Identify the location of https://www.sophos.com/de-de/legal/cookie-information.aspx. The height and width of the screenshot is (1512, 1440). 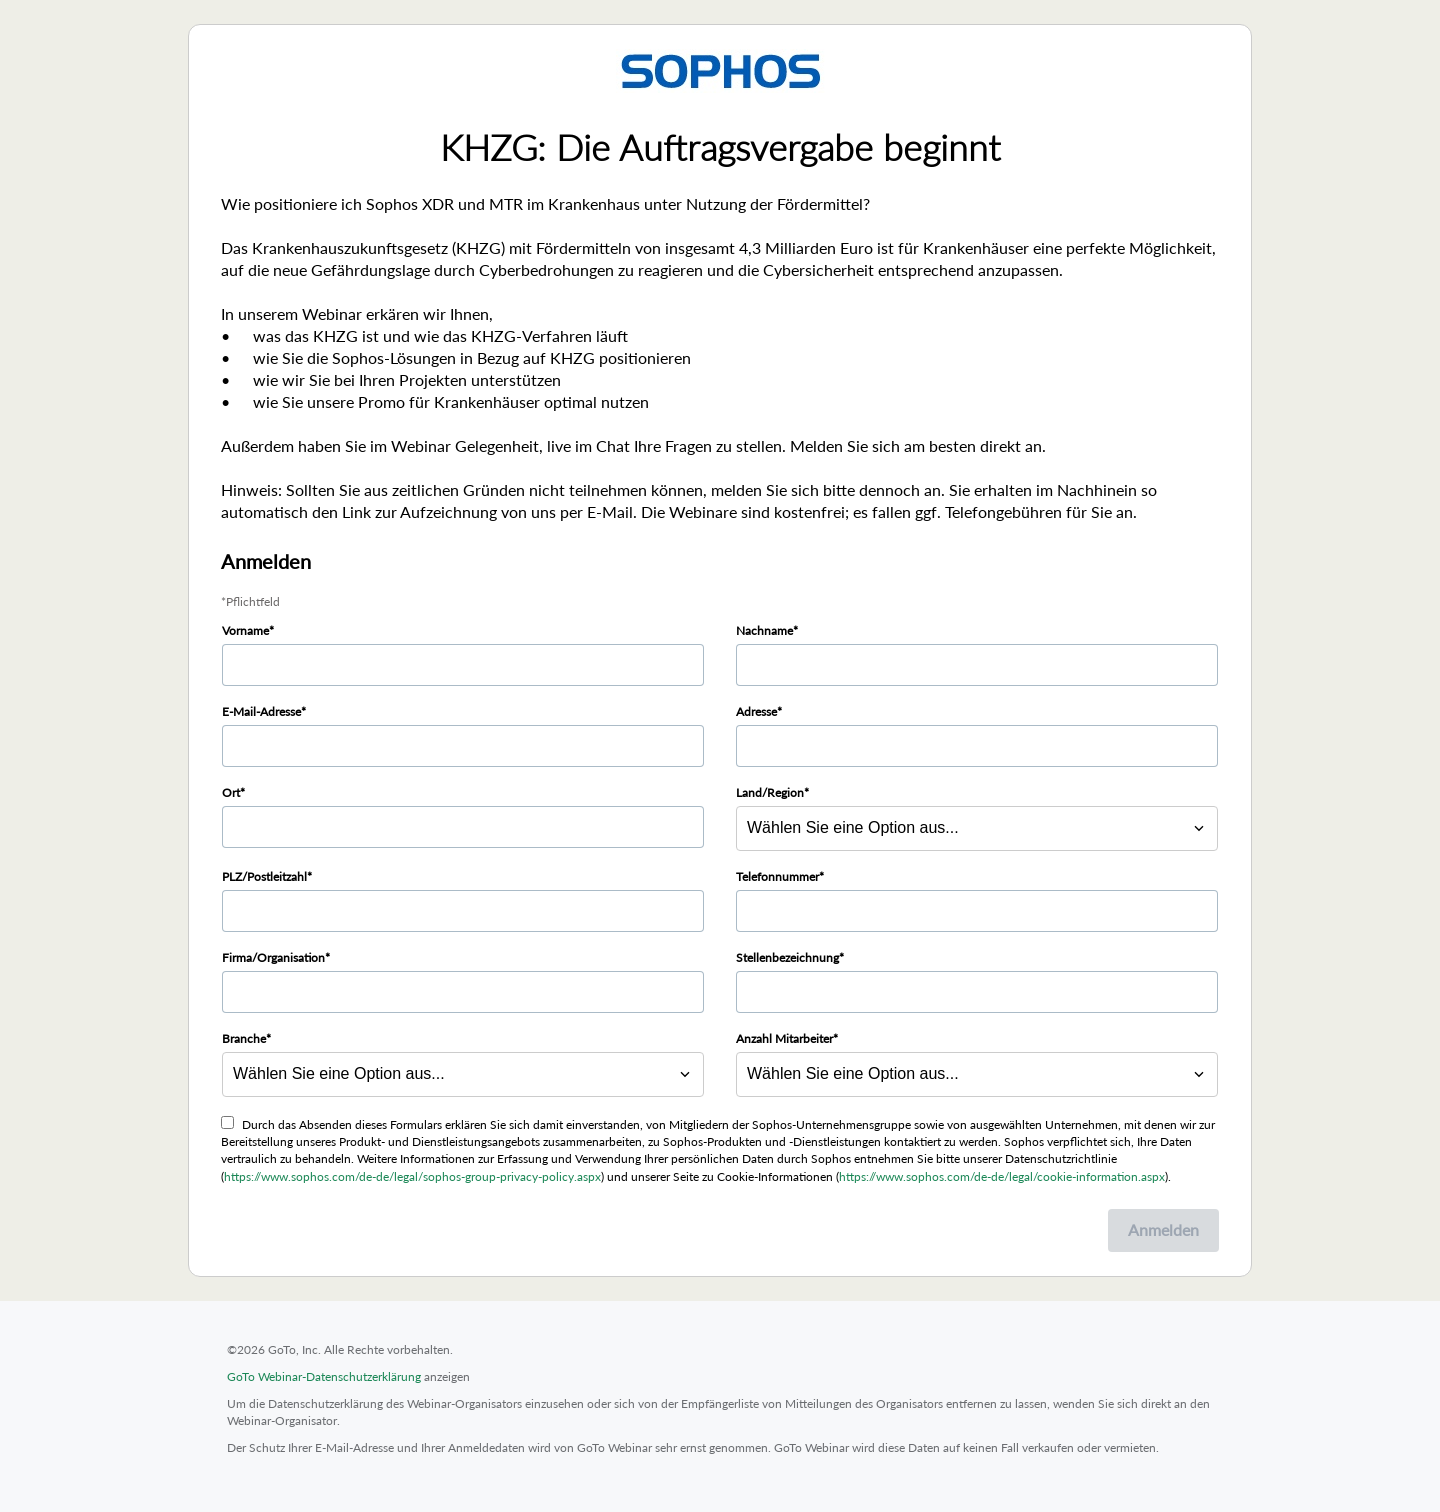
(1002, 1176).